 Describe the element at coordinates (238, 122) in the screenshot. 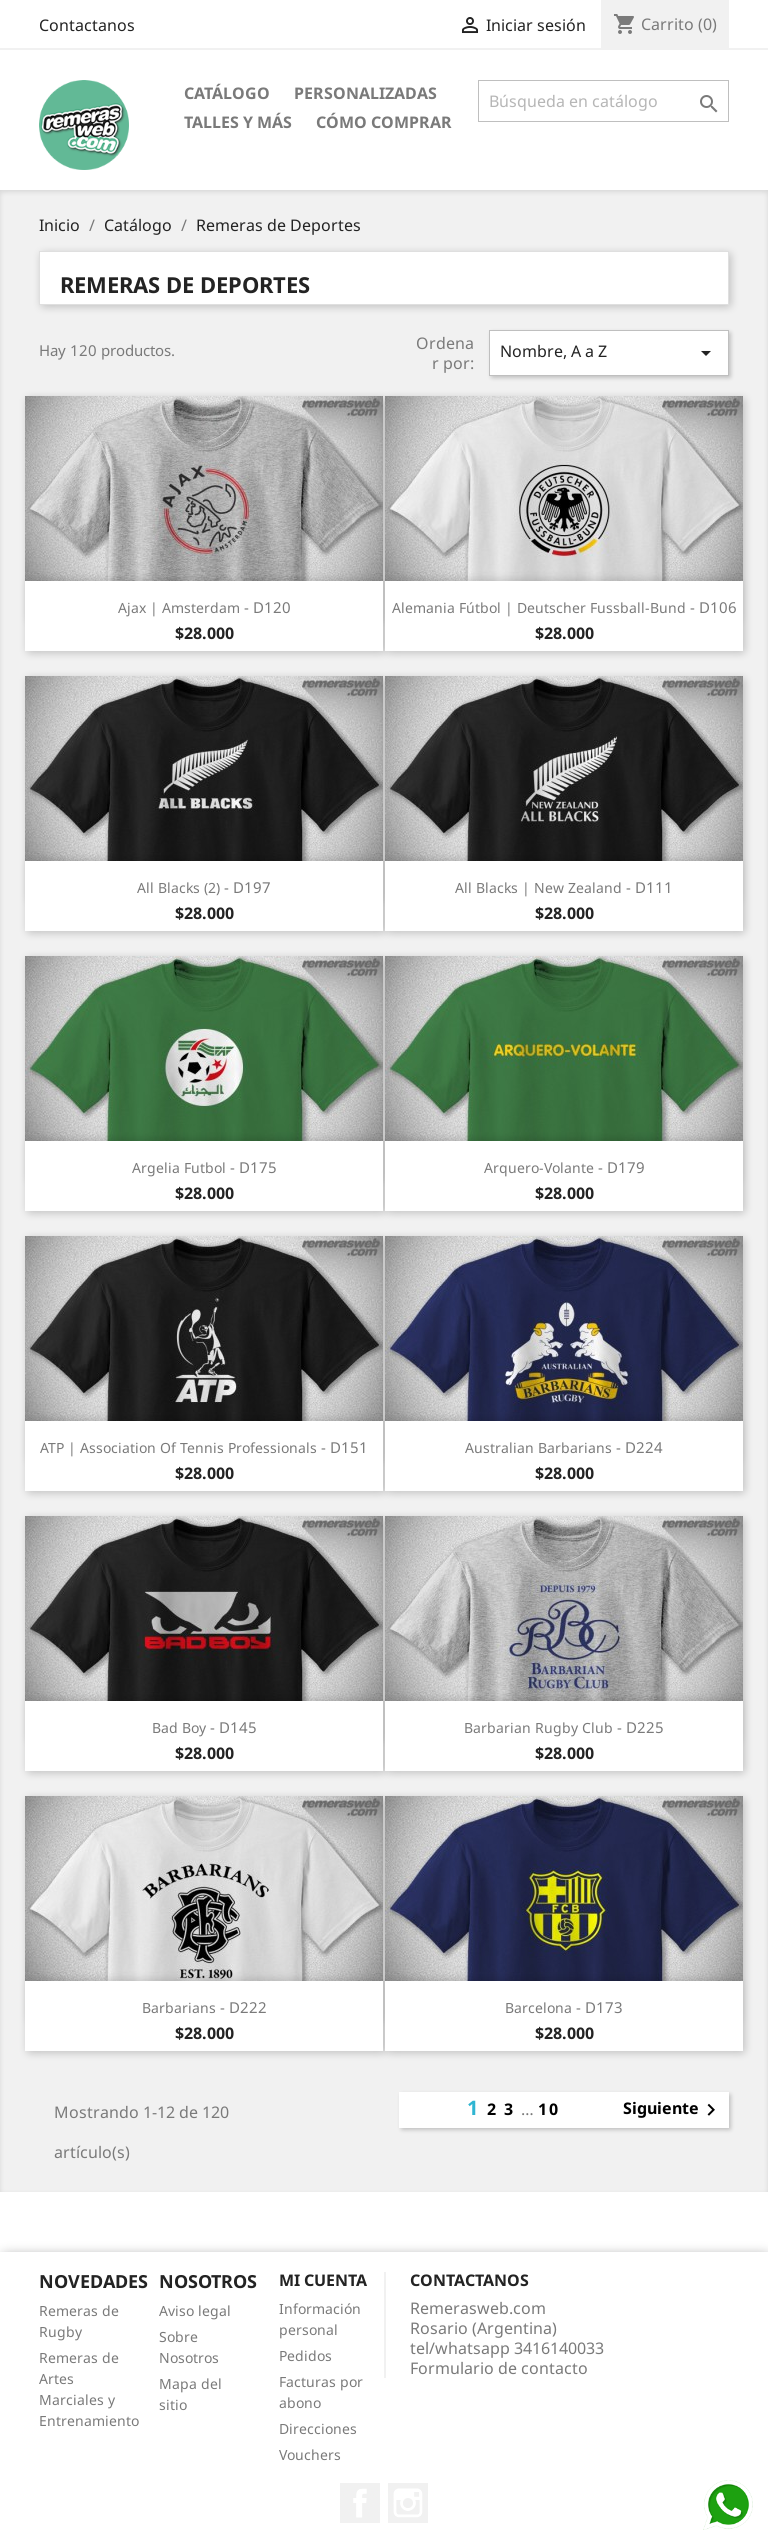

I see `Talles y Más` at that location.